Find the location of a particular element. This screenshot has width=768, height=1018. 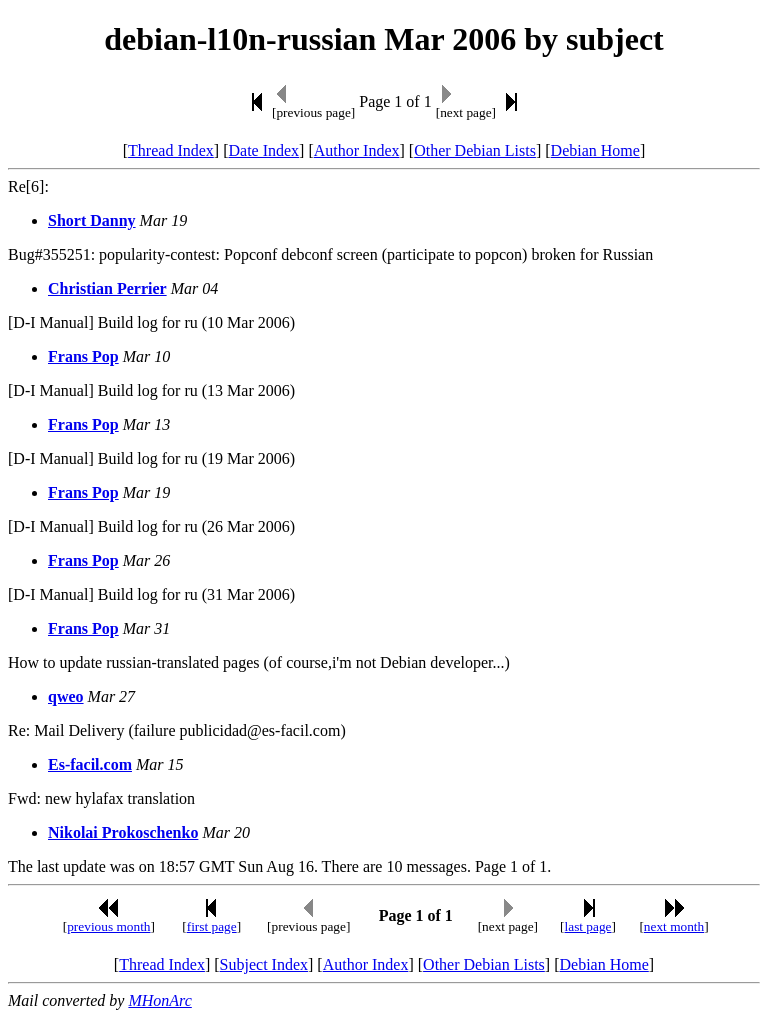

last page is located at coordinates (588, 926).